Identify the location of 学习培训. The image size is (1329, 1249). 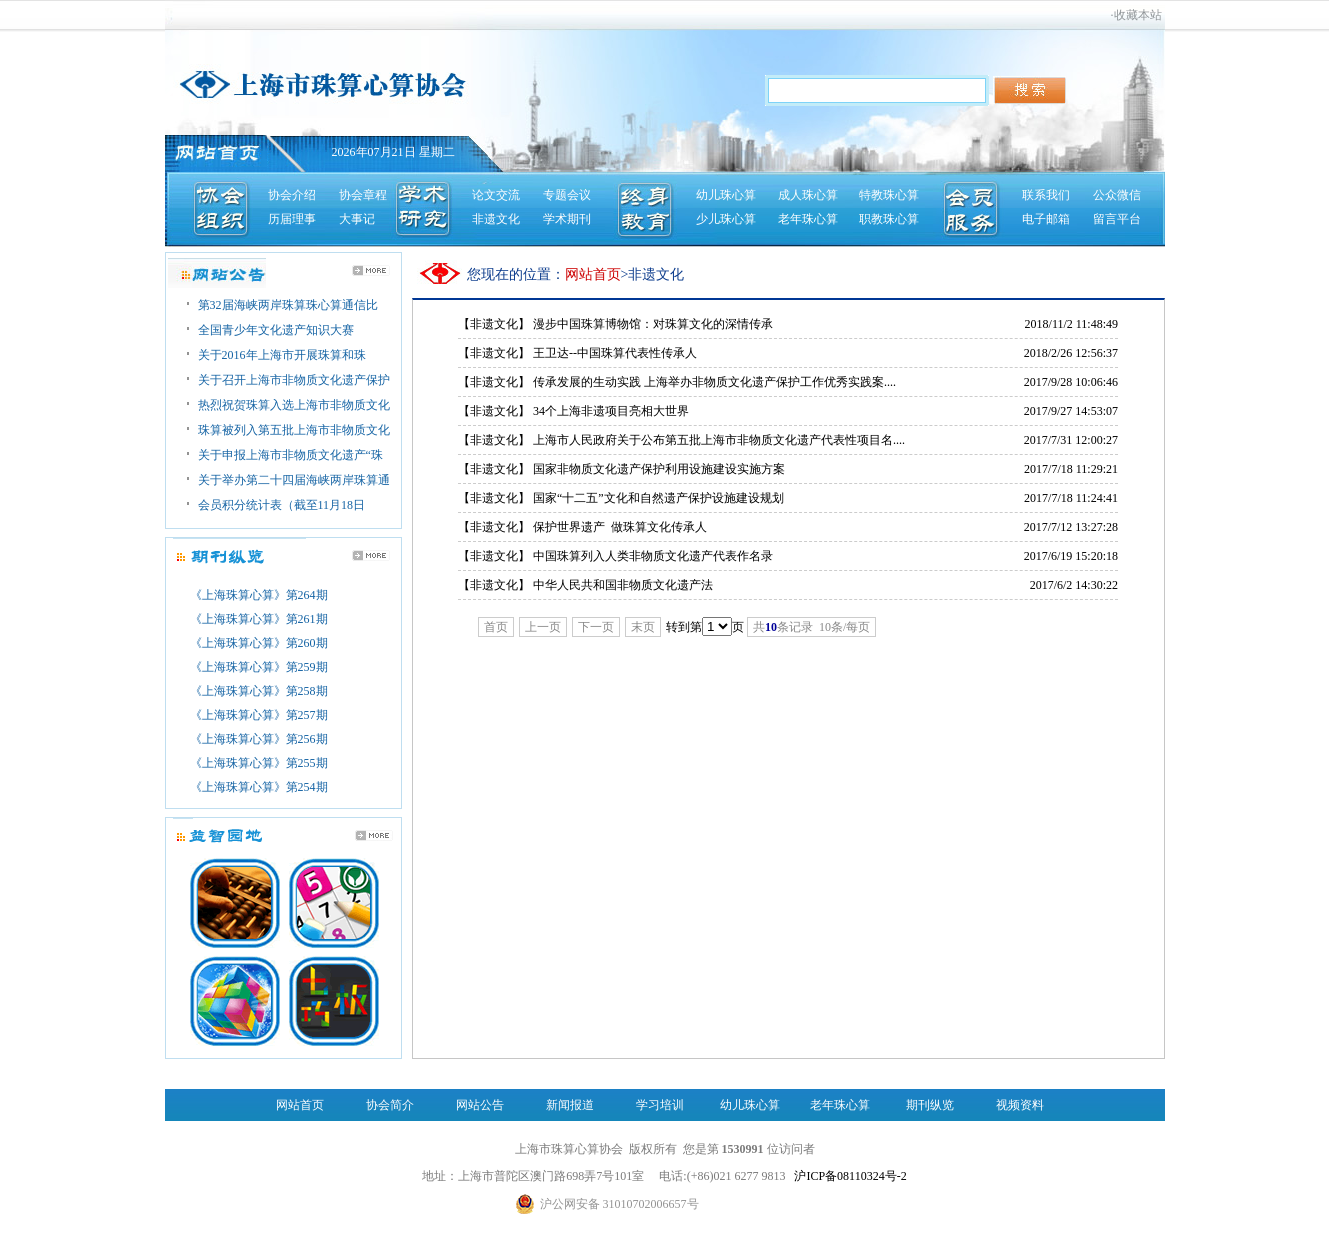
(660, 1105).